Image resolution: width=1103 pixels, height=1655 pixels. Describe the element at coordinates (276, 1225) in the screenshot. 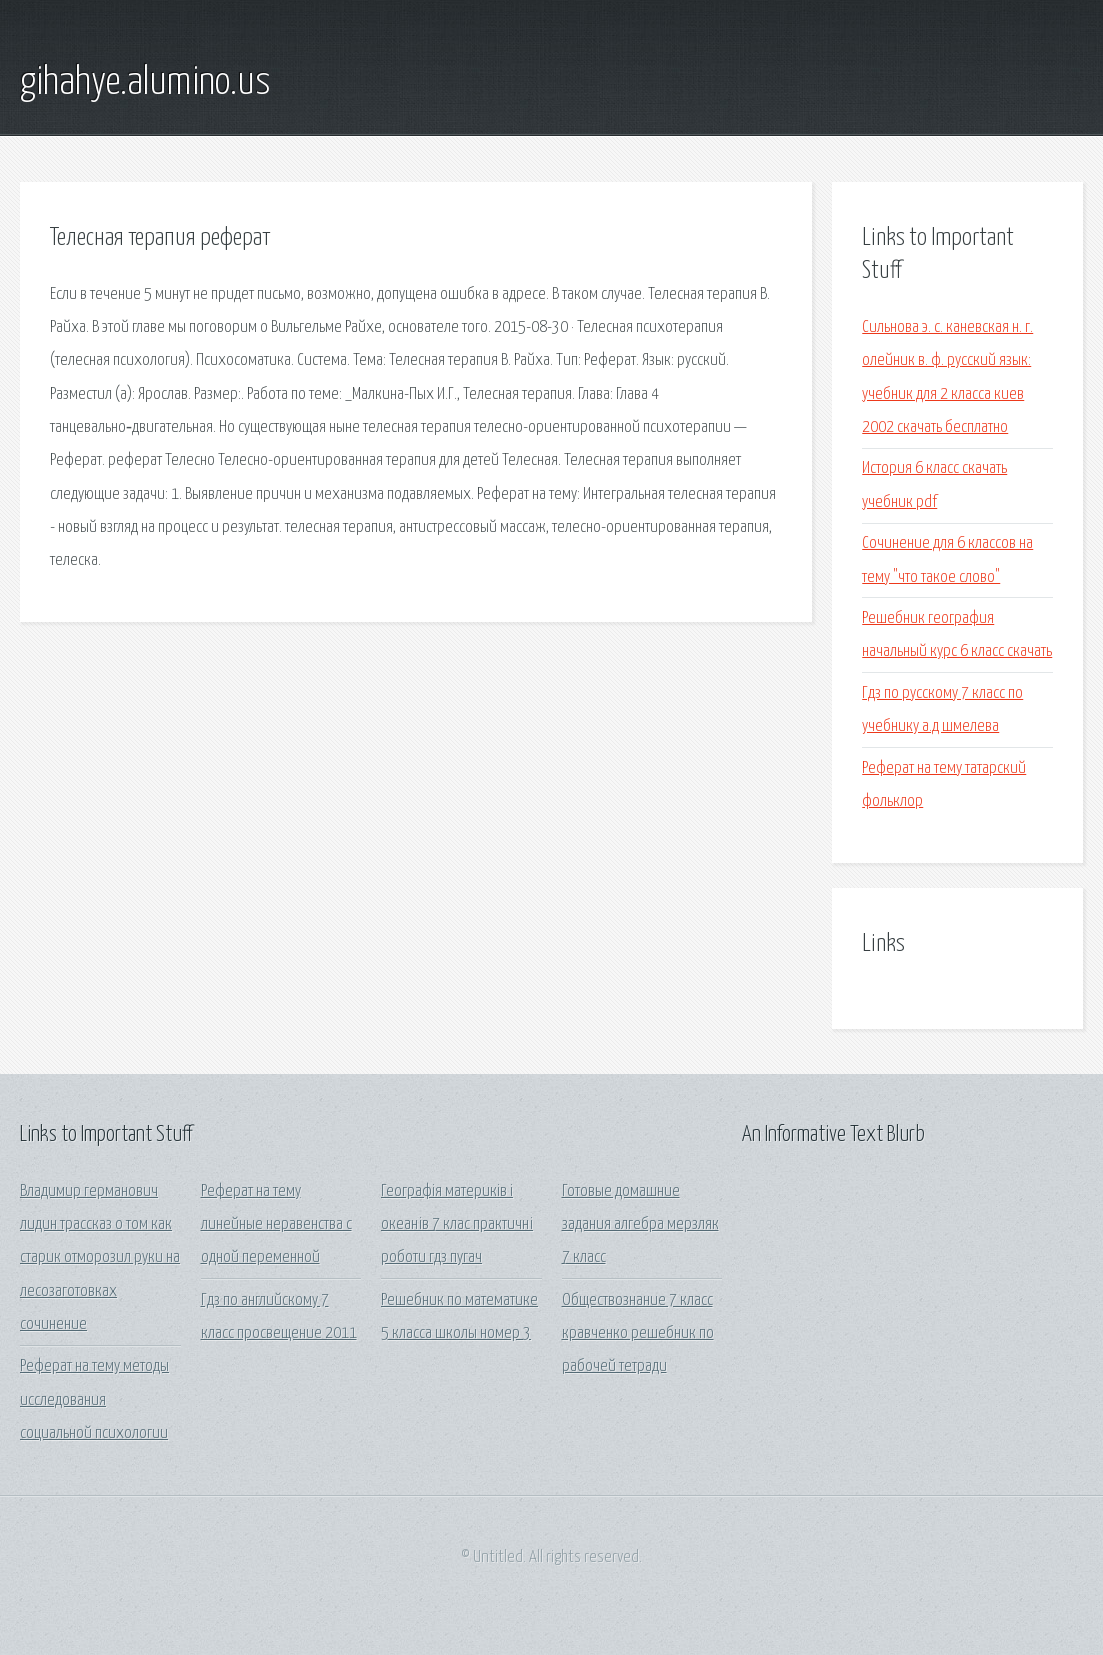

I see `Реферат на тему линейные неравенства с одной переменной` at that location.